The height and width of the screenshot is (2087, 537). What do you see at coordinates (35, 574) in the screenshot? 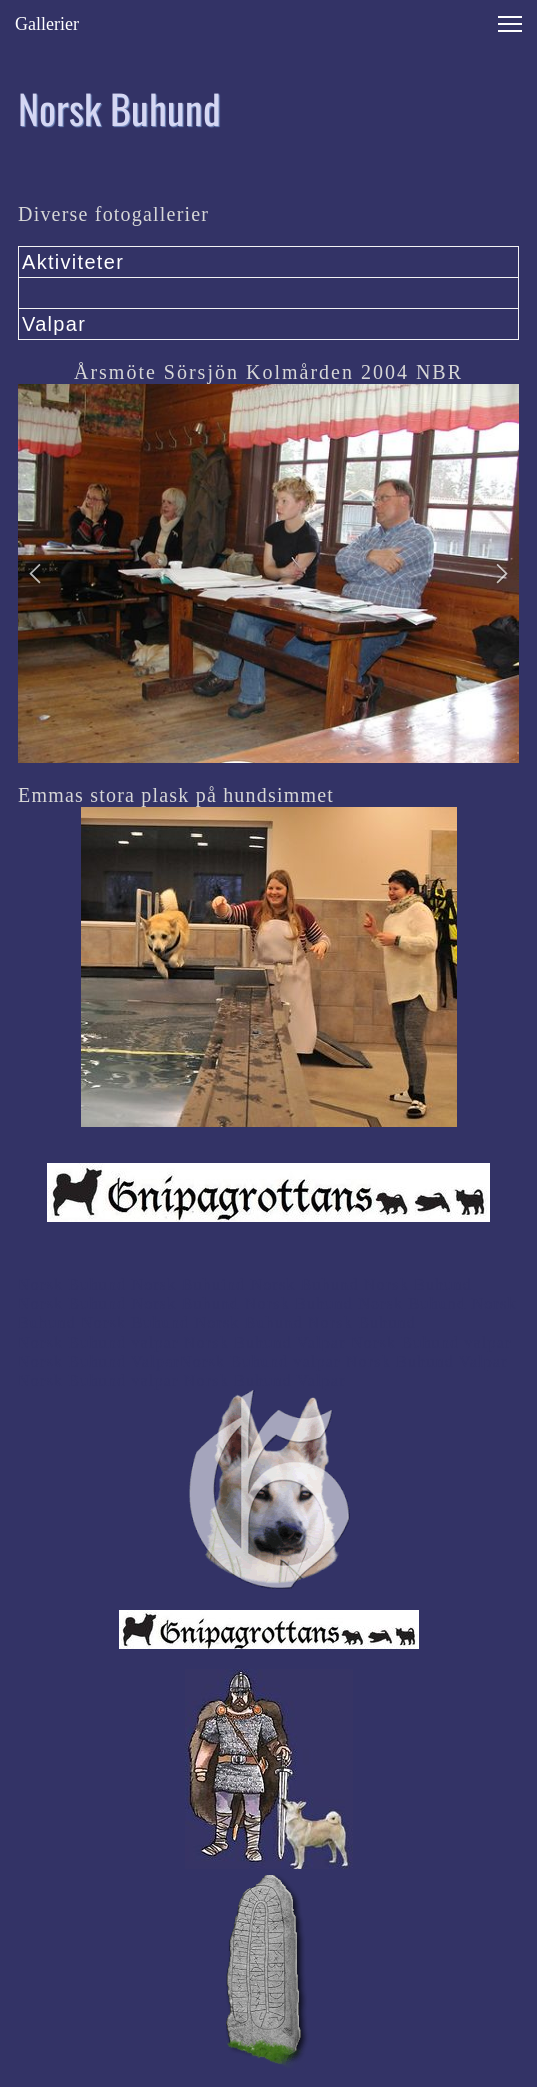
I see `[button]` at bounding box center [35, 574].